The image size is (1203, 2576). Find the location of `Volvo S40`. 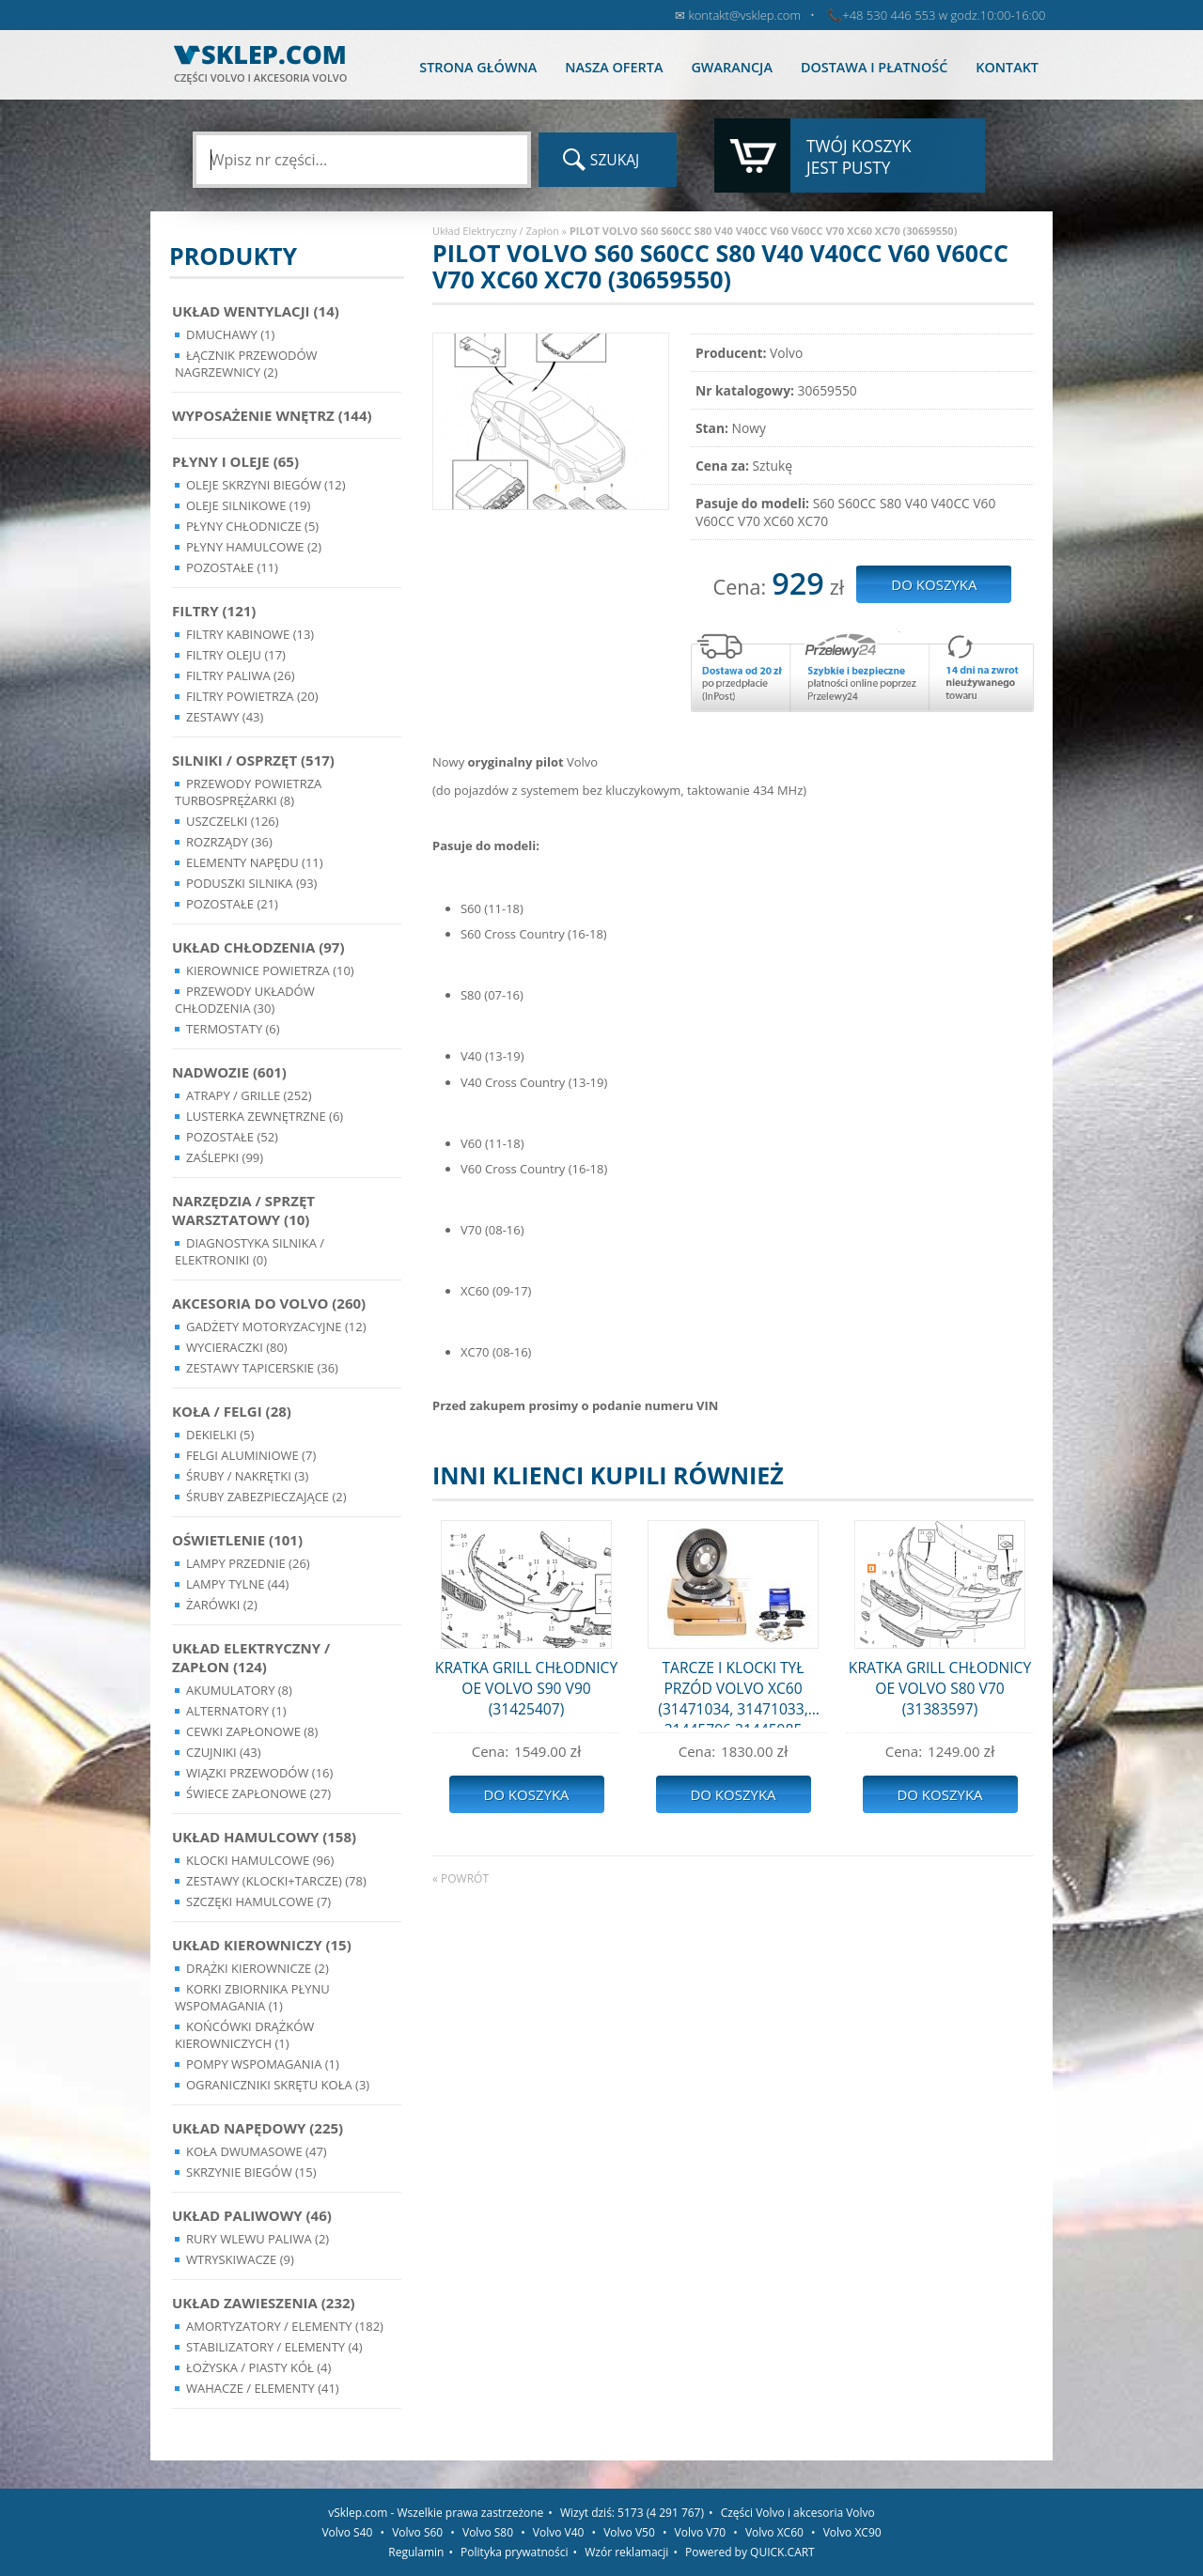

Volvo S40 is located at coordinates (346, 2532).